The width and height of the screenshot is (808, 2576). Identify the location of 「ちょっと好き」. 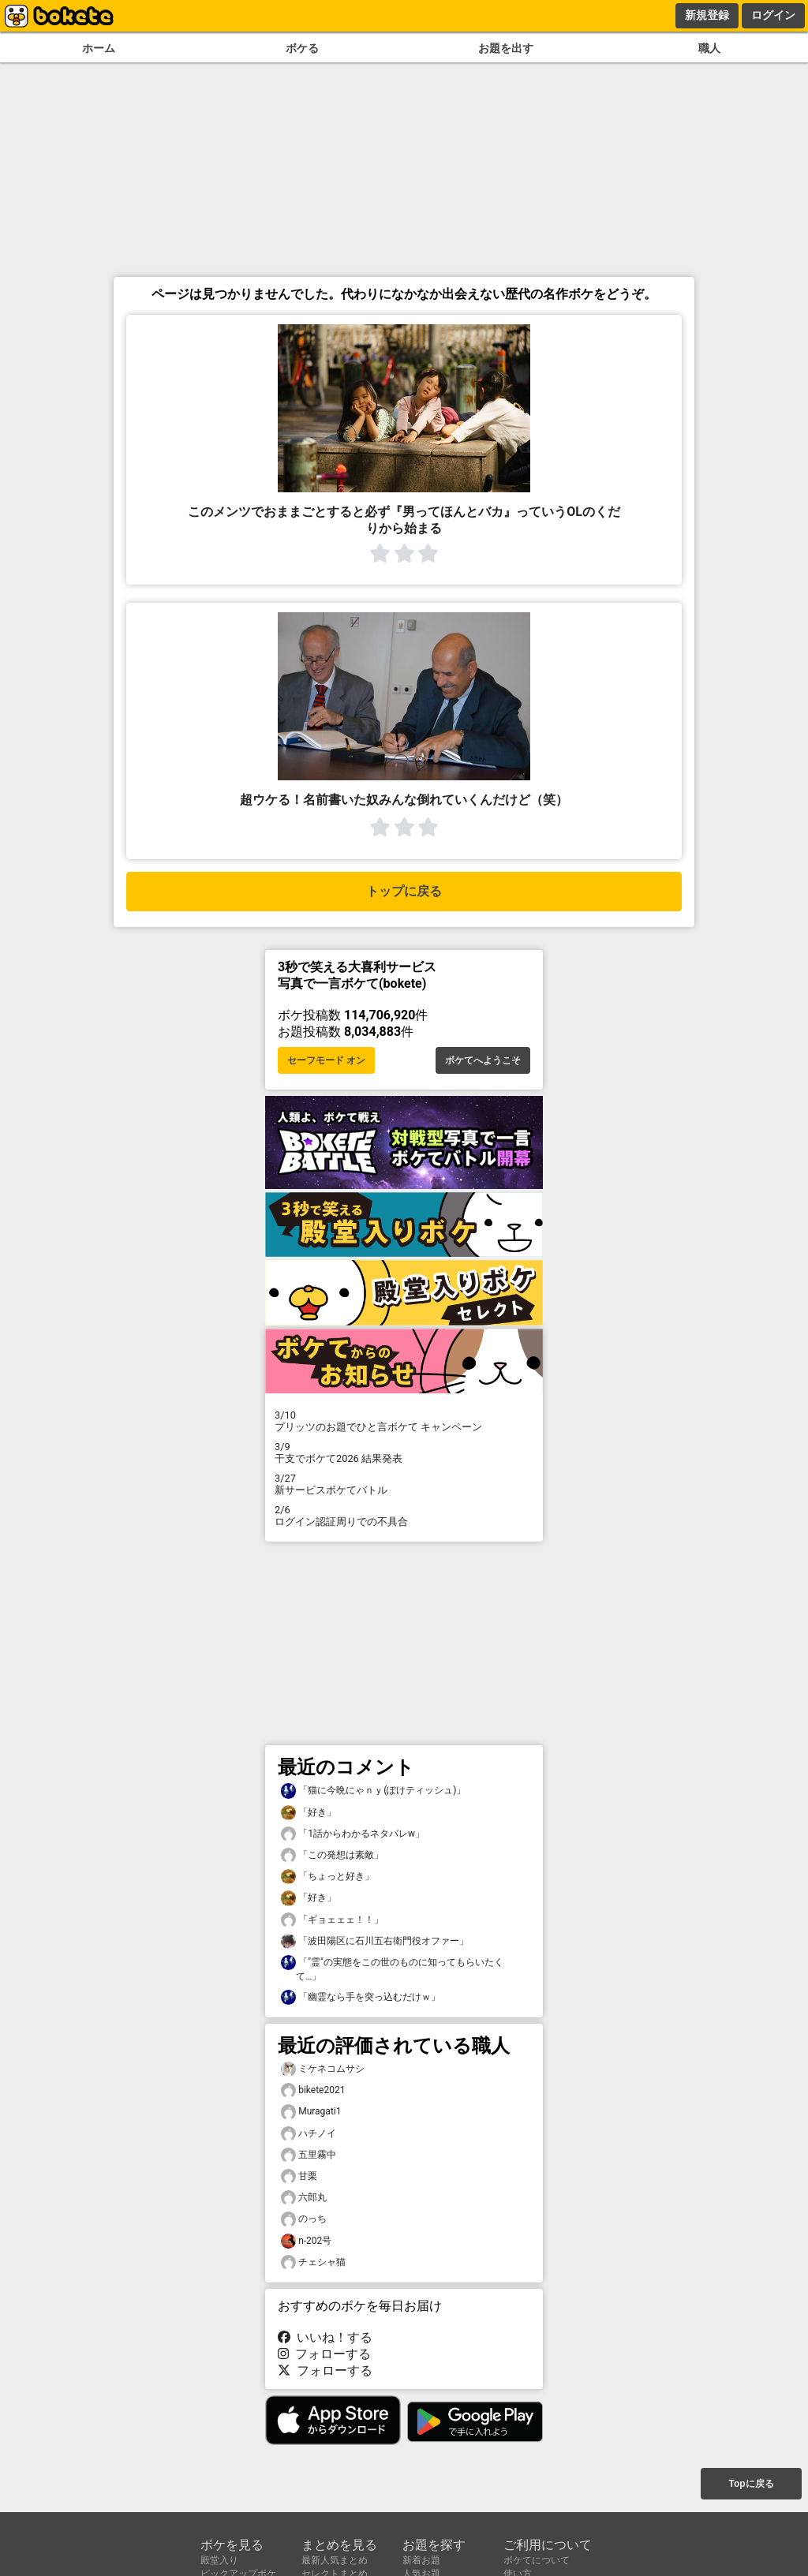
(327, 1876).